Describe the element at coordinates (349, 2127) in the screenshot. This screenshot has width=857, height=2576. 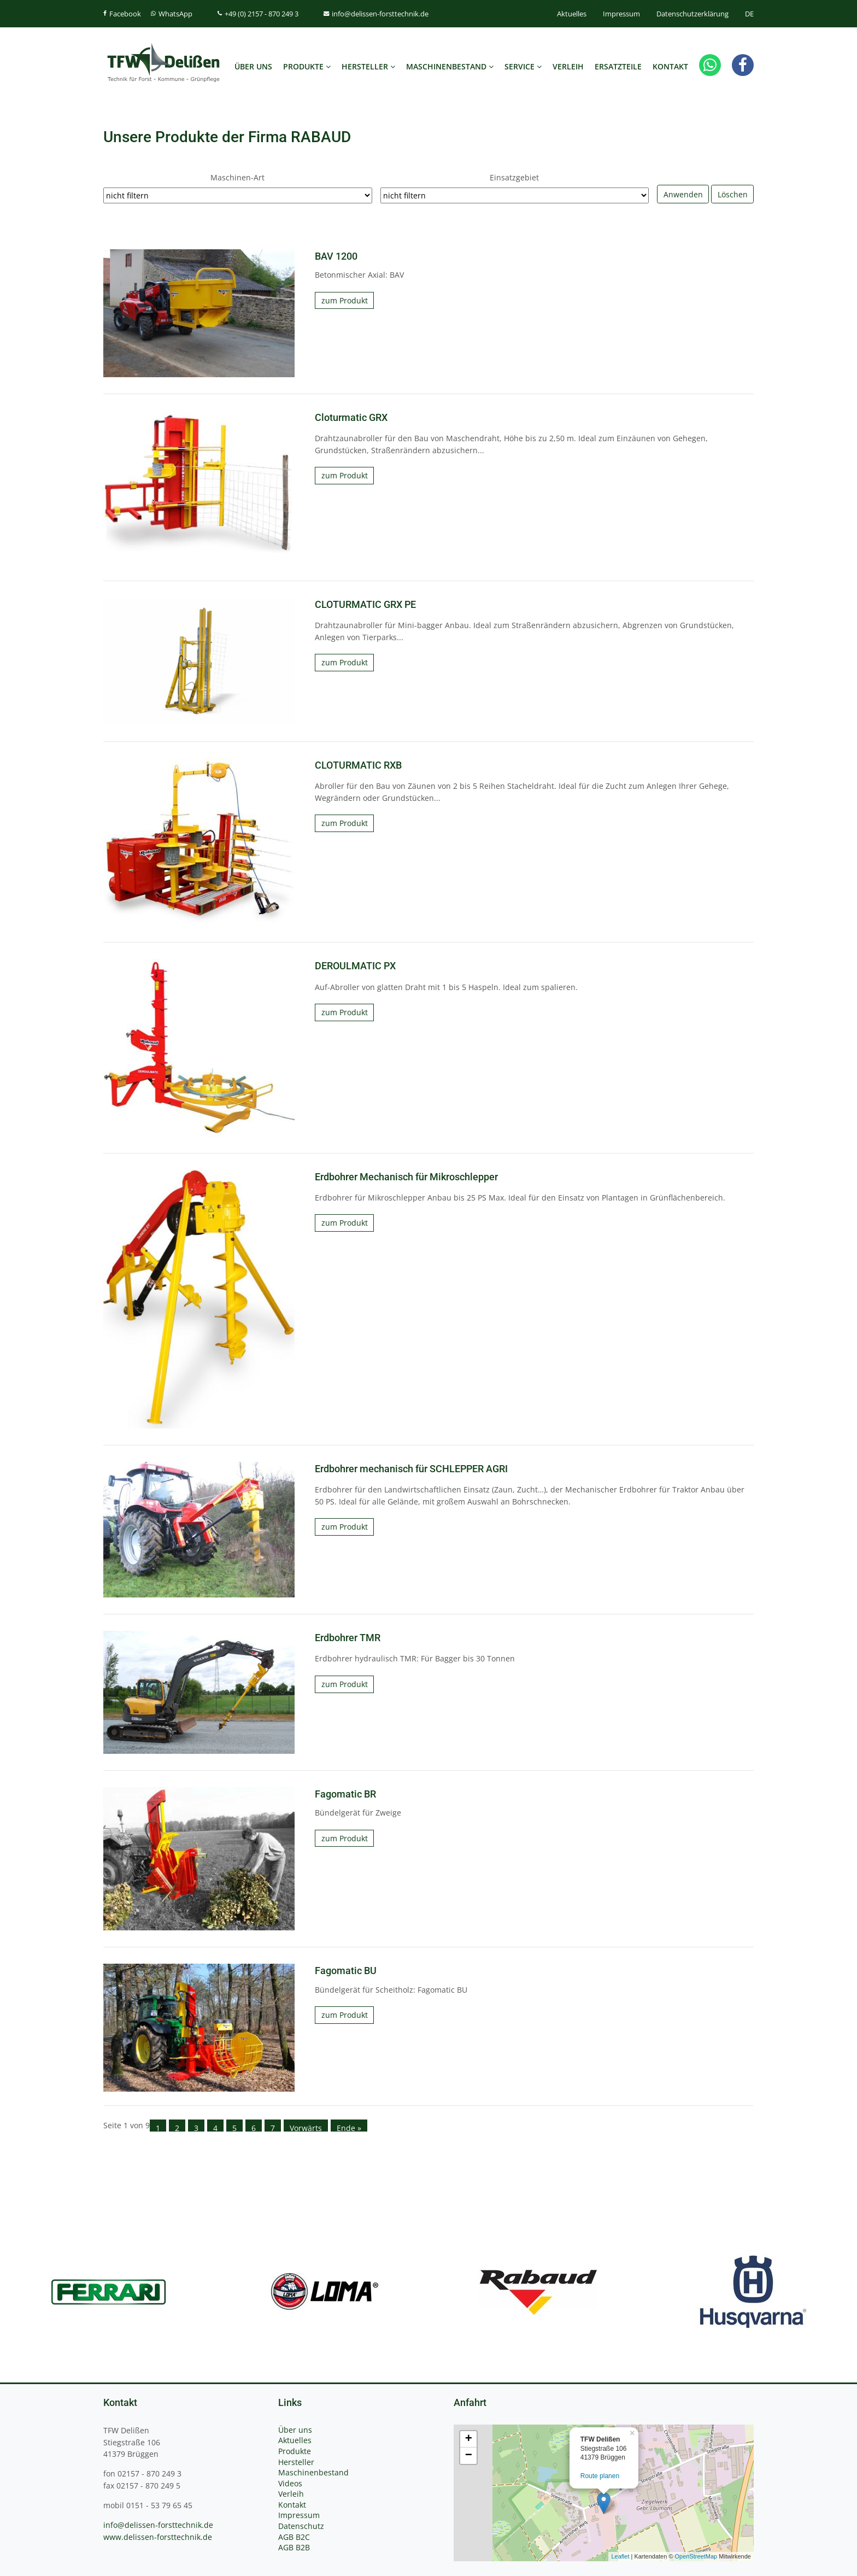
I see `Ende »` at that location.